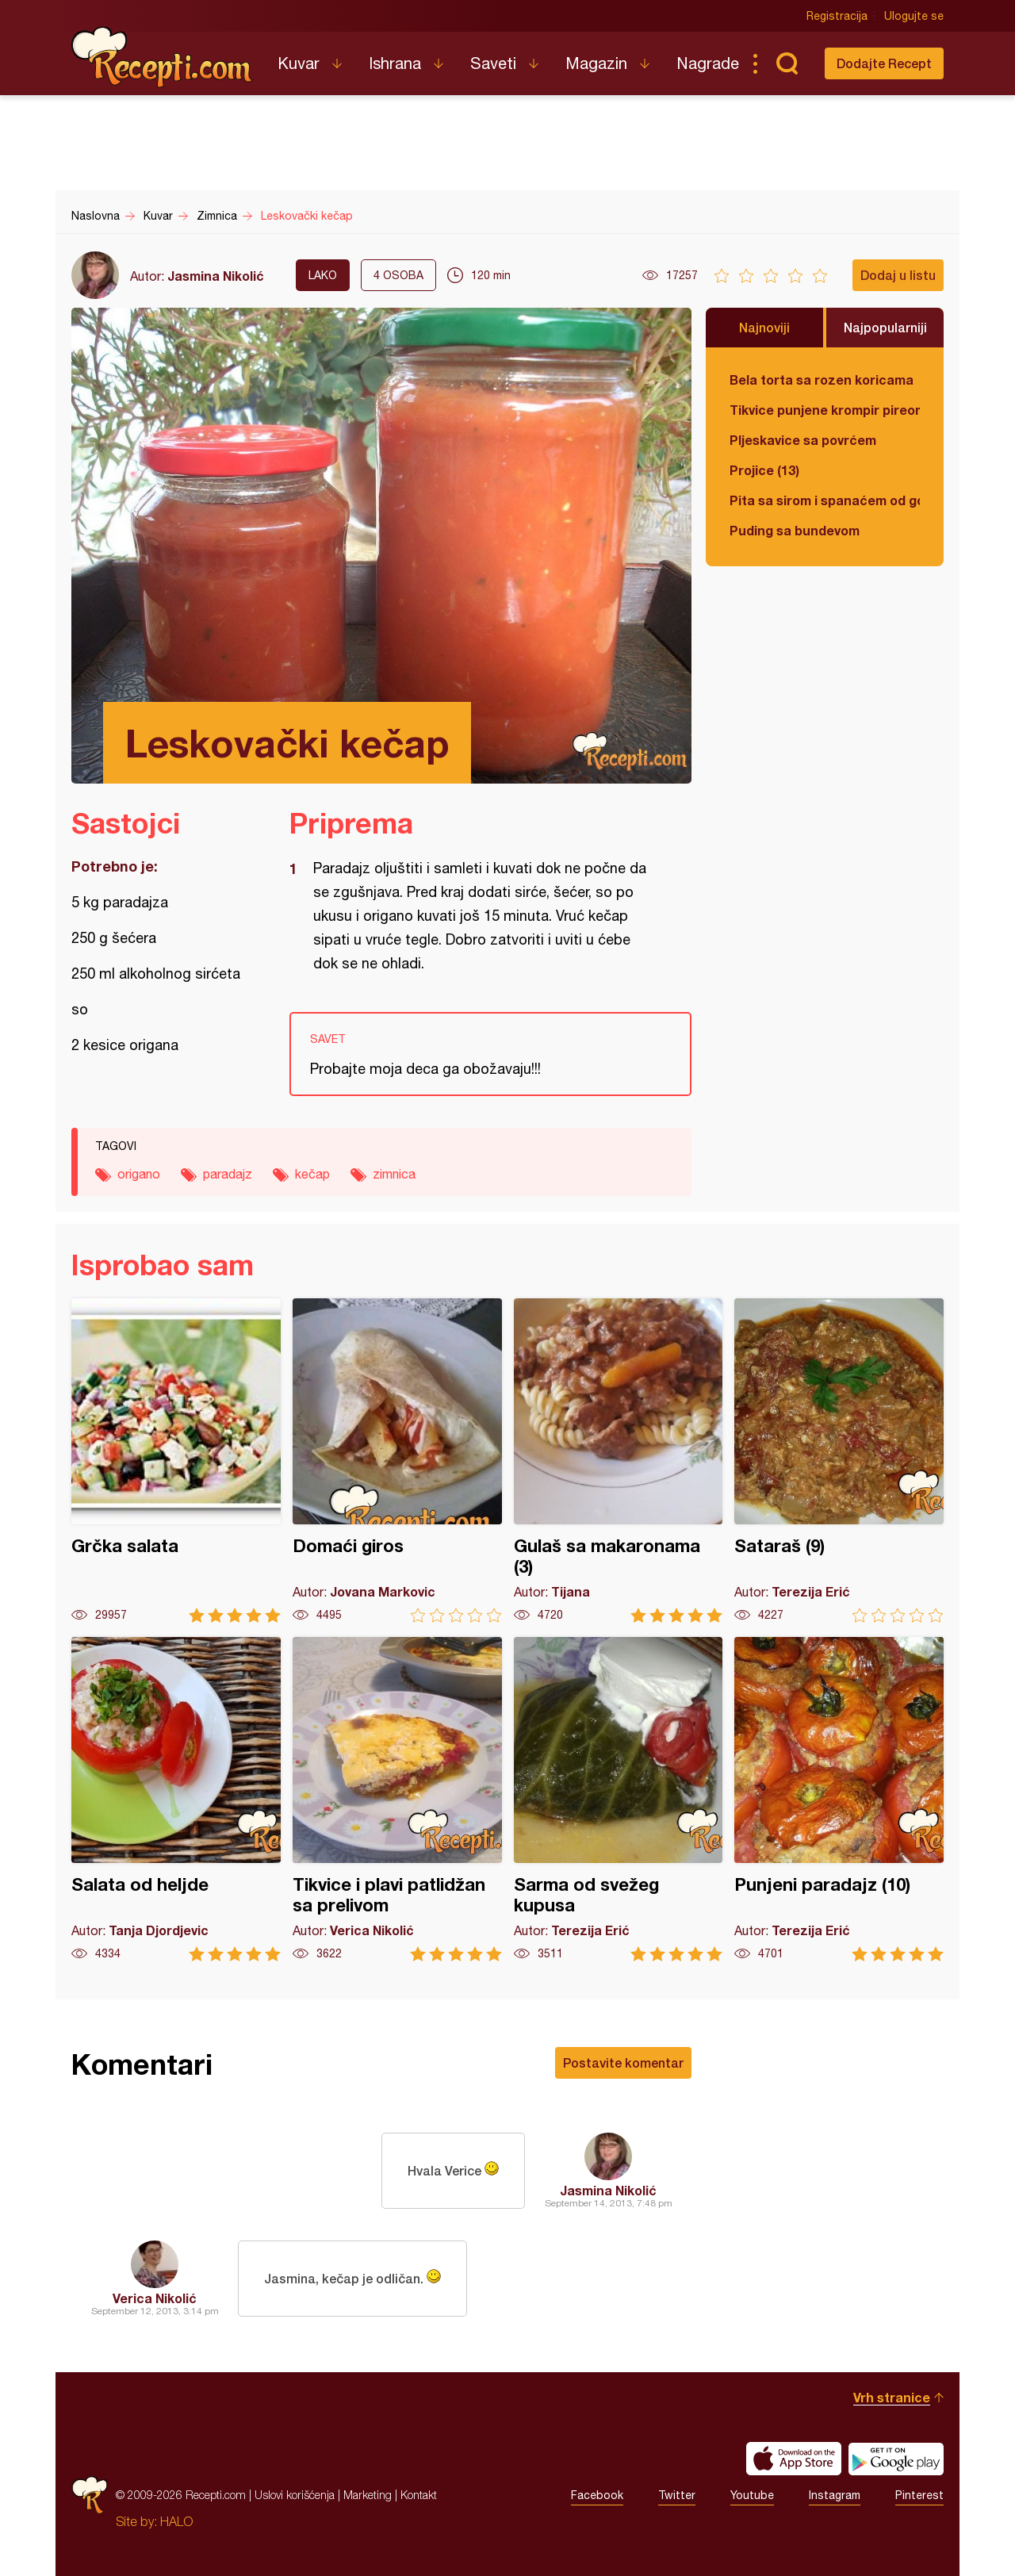 Image resolution: width=1015 pixels, height=2576 pixels. Describe the element at coordinates (839, 1799) in the screenshot. I see `Punjeni paradajz (10)` at that location.